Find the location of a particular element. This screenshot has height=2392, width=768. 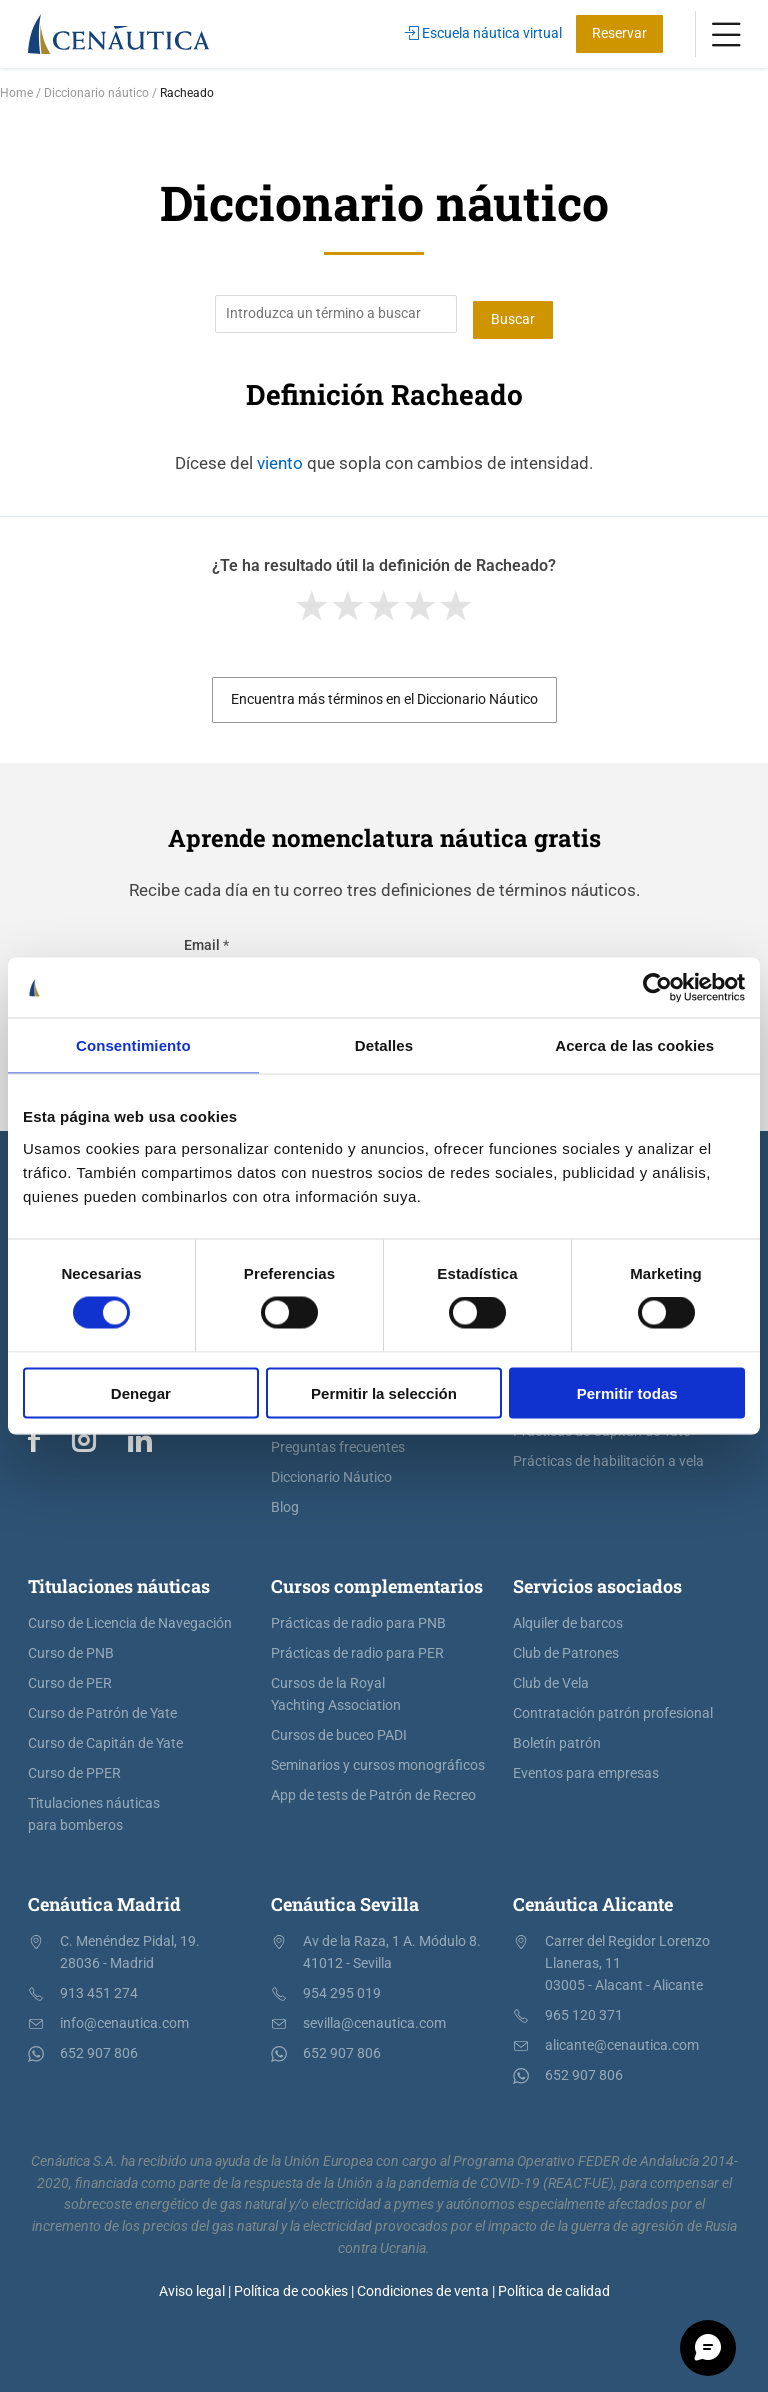

Contratación patrón profesional is located at coordinates (613, 1707).